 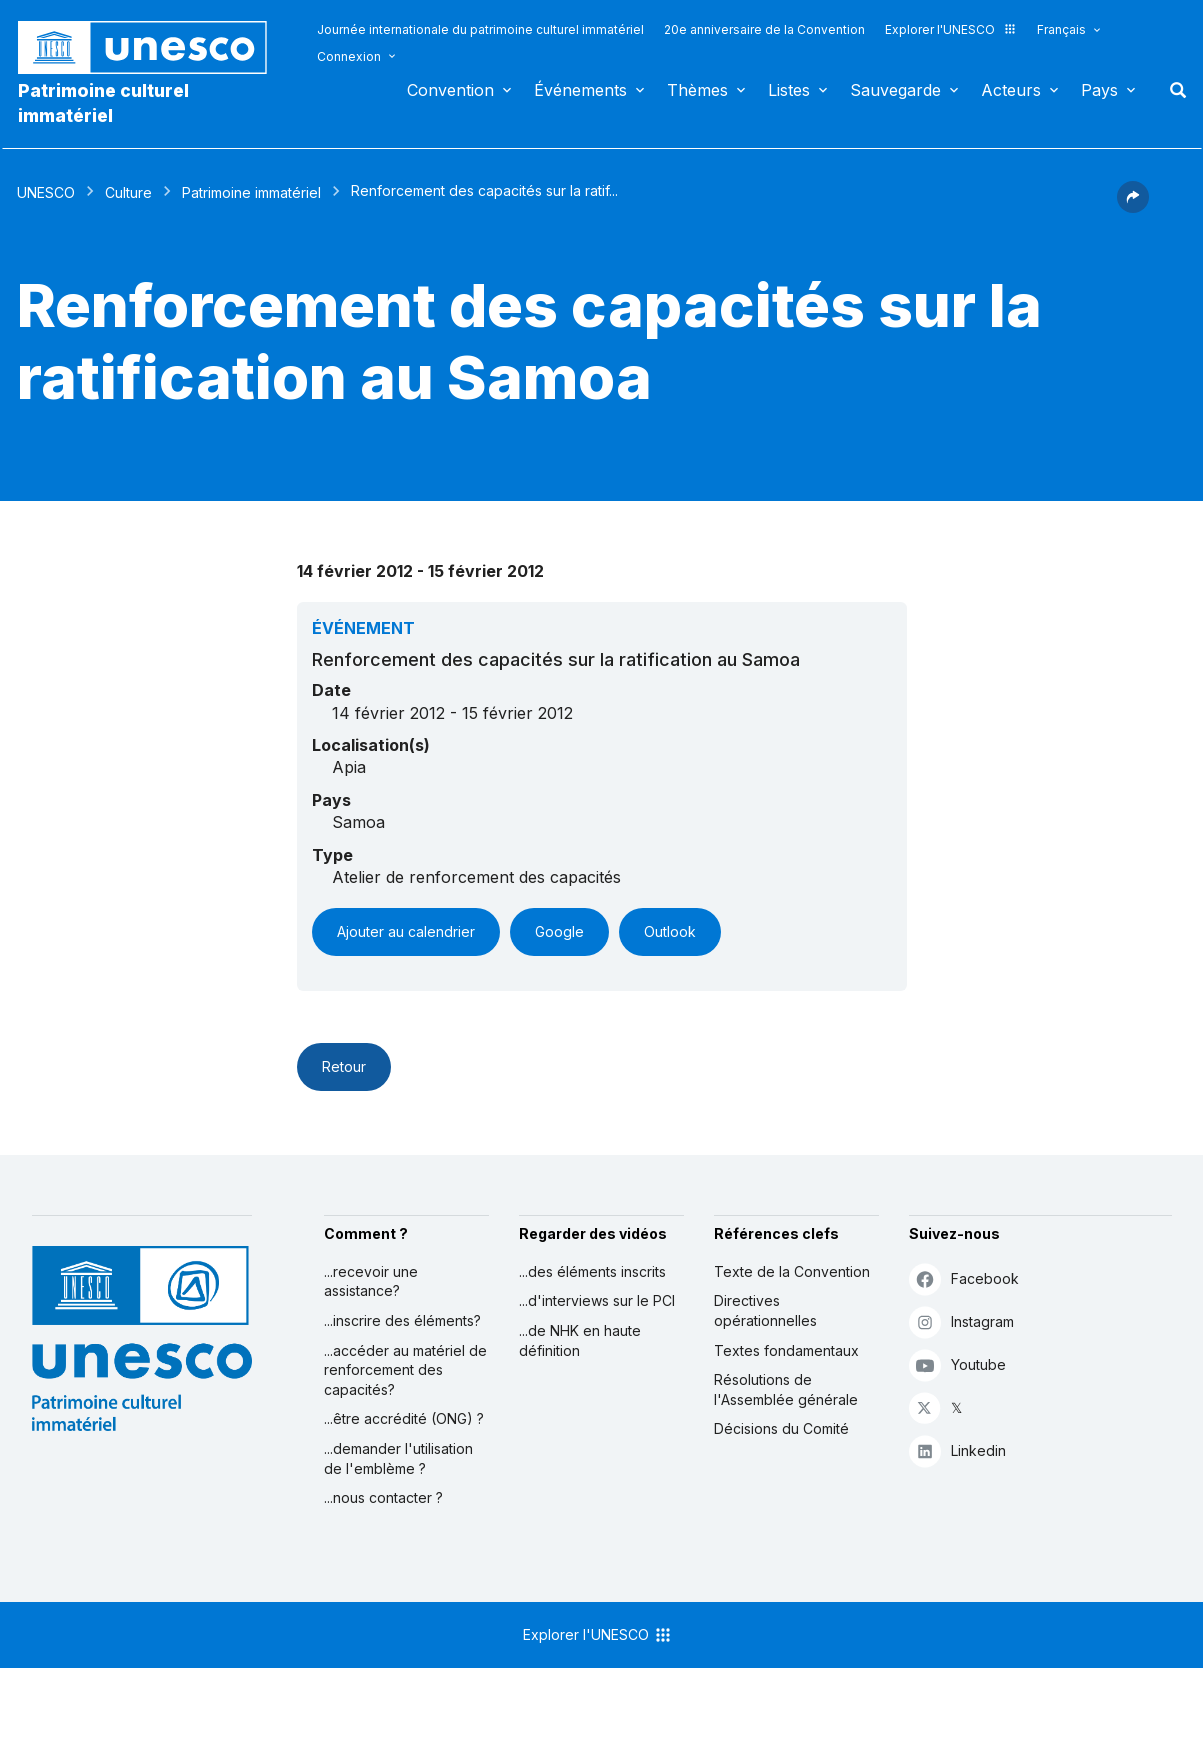 What do you see at coordinates (128, 192) in the screenshot?
I see `Culture` at bounding box center [128, 192].